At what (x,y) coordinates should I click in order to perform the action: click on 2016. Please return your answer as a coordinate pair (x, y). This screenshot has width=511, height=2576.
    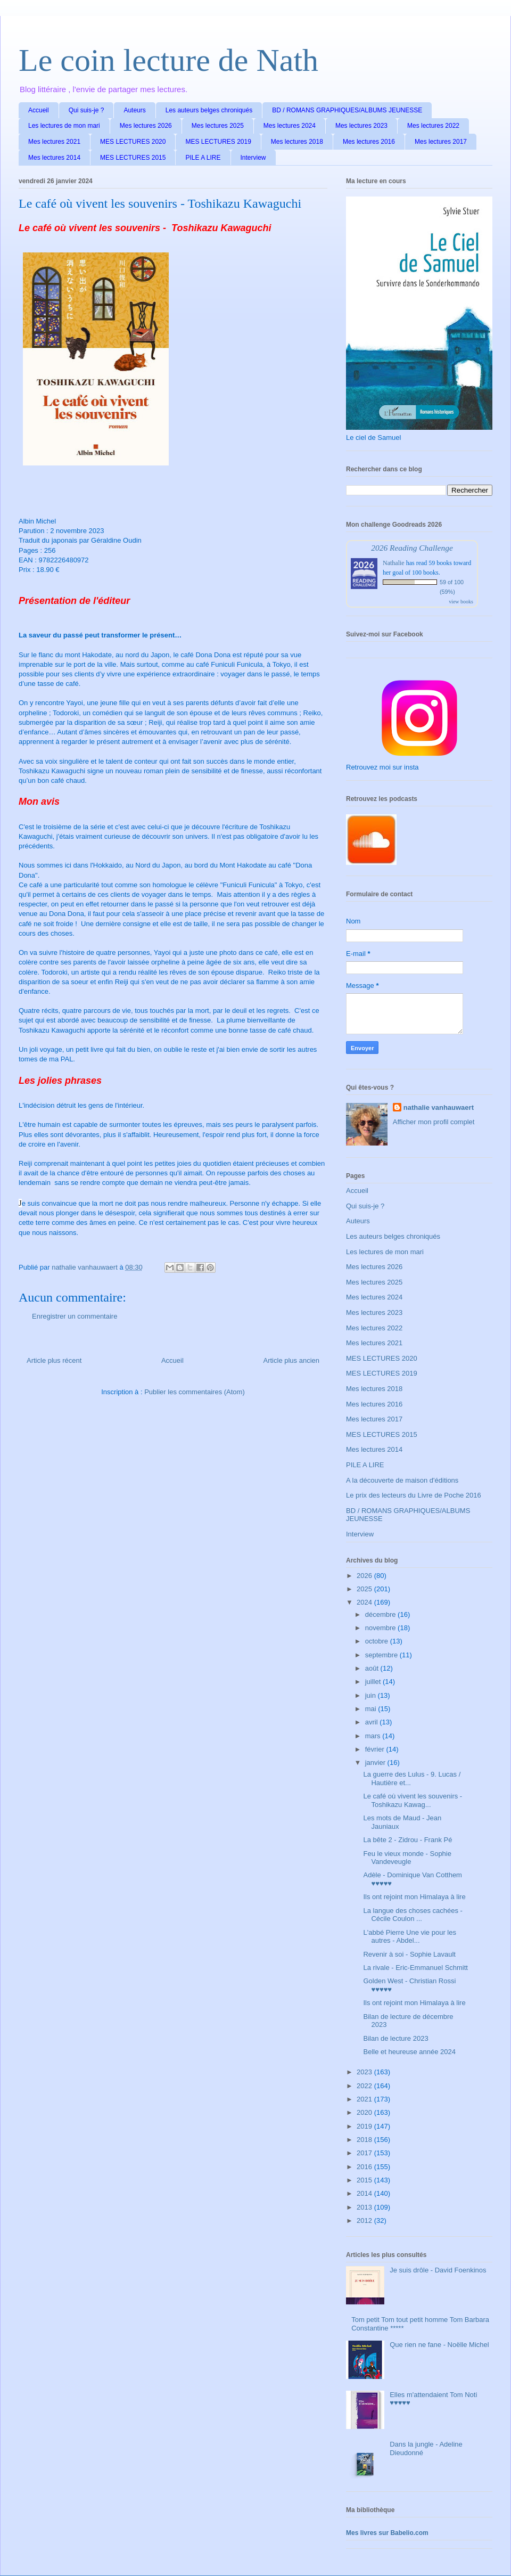
    Looking at the image, I should click on (365, 2167).